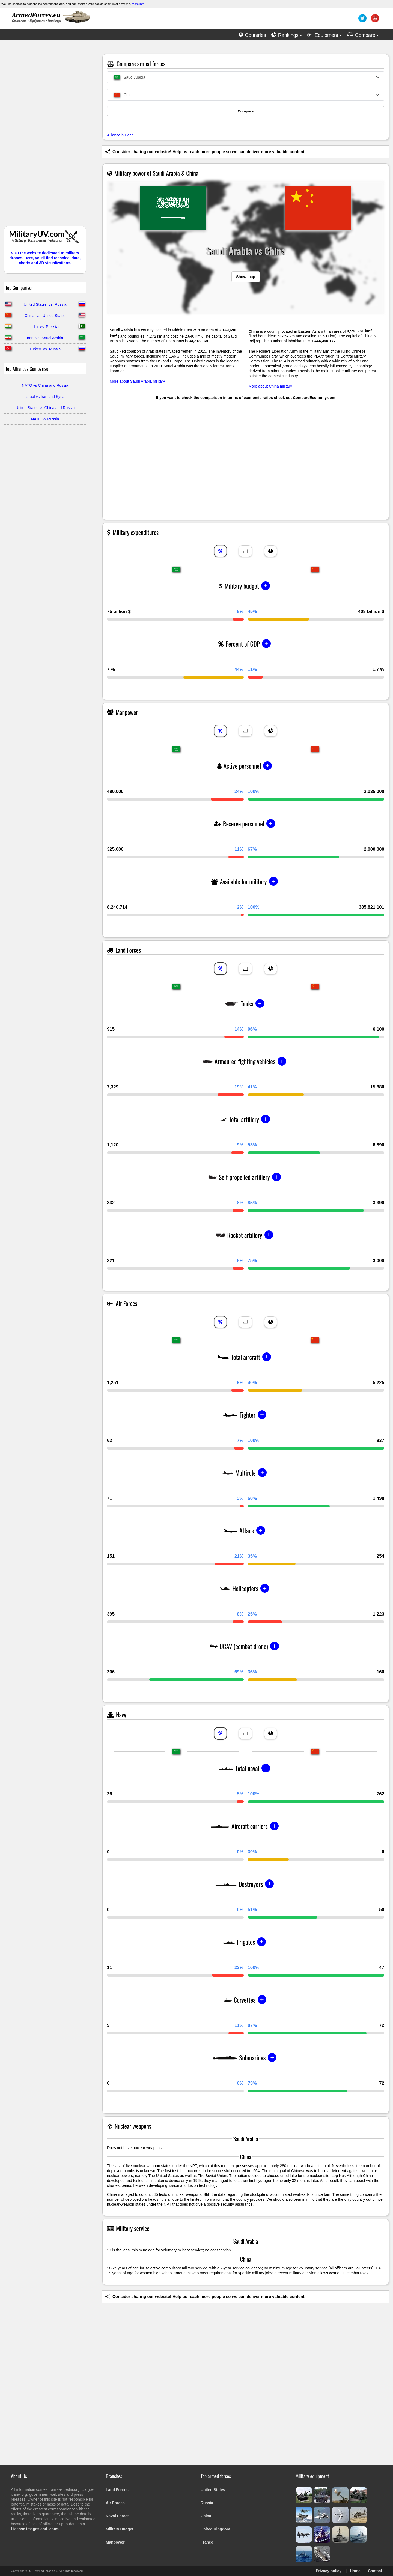  I want to click on NATO vs China and Russia, so click(45, 385).